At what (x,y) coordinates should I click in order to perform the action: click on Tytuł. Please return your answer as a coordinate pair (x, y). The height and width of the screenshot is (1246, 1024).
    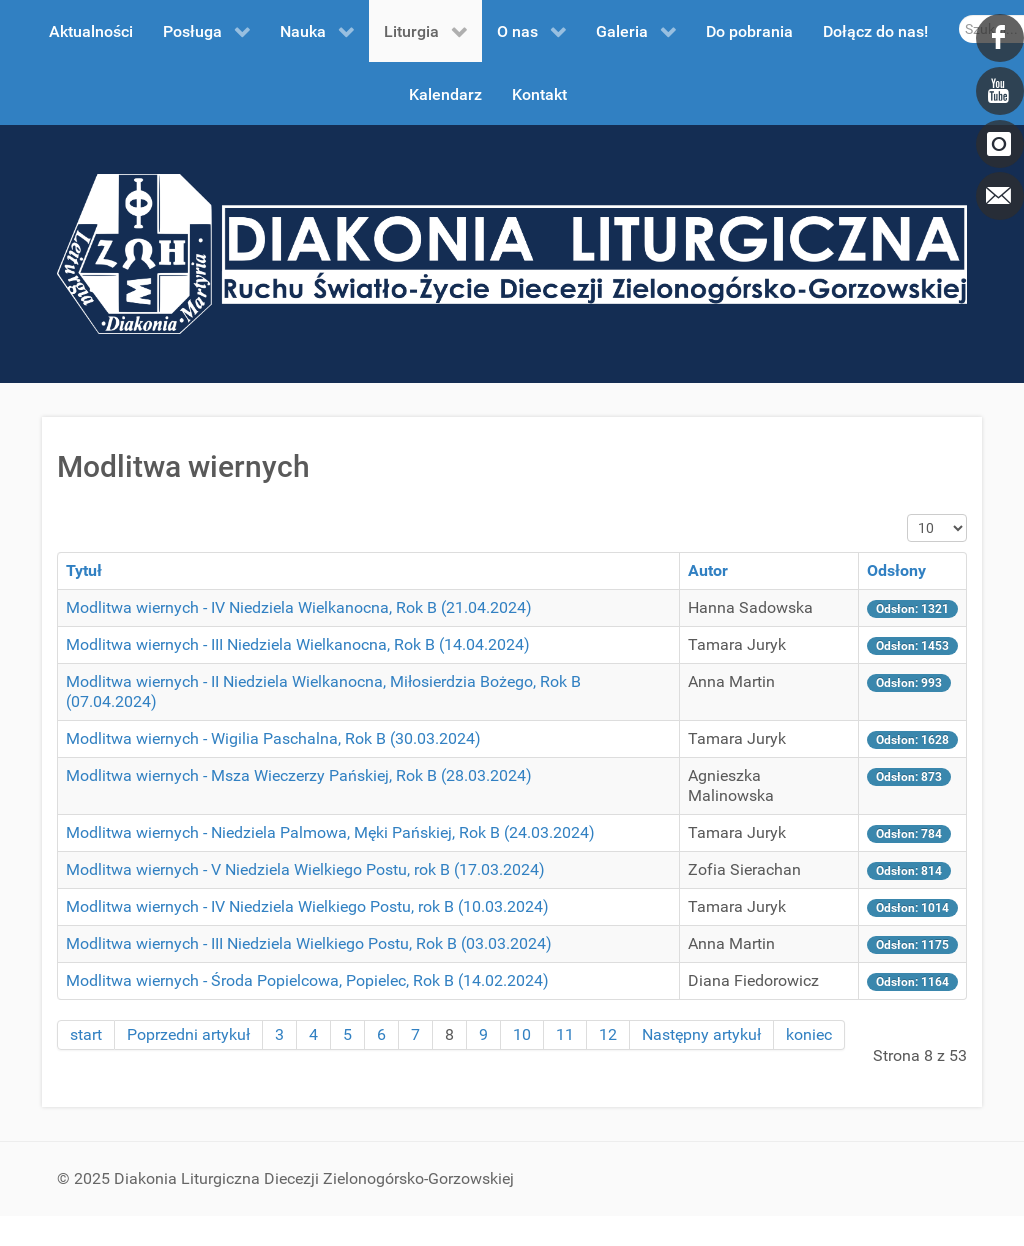
    Looking at the image, I should click on (84, 570).